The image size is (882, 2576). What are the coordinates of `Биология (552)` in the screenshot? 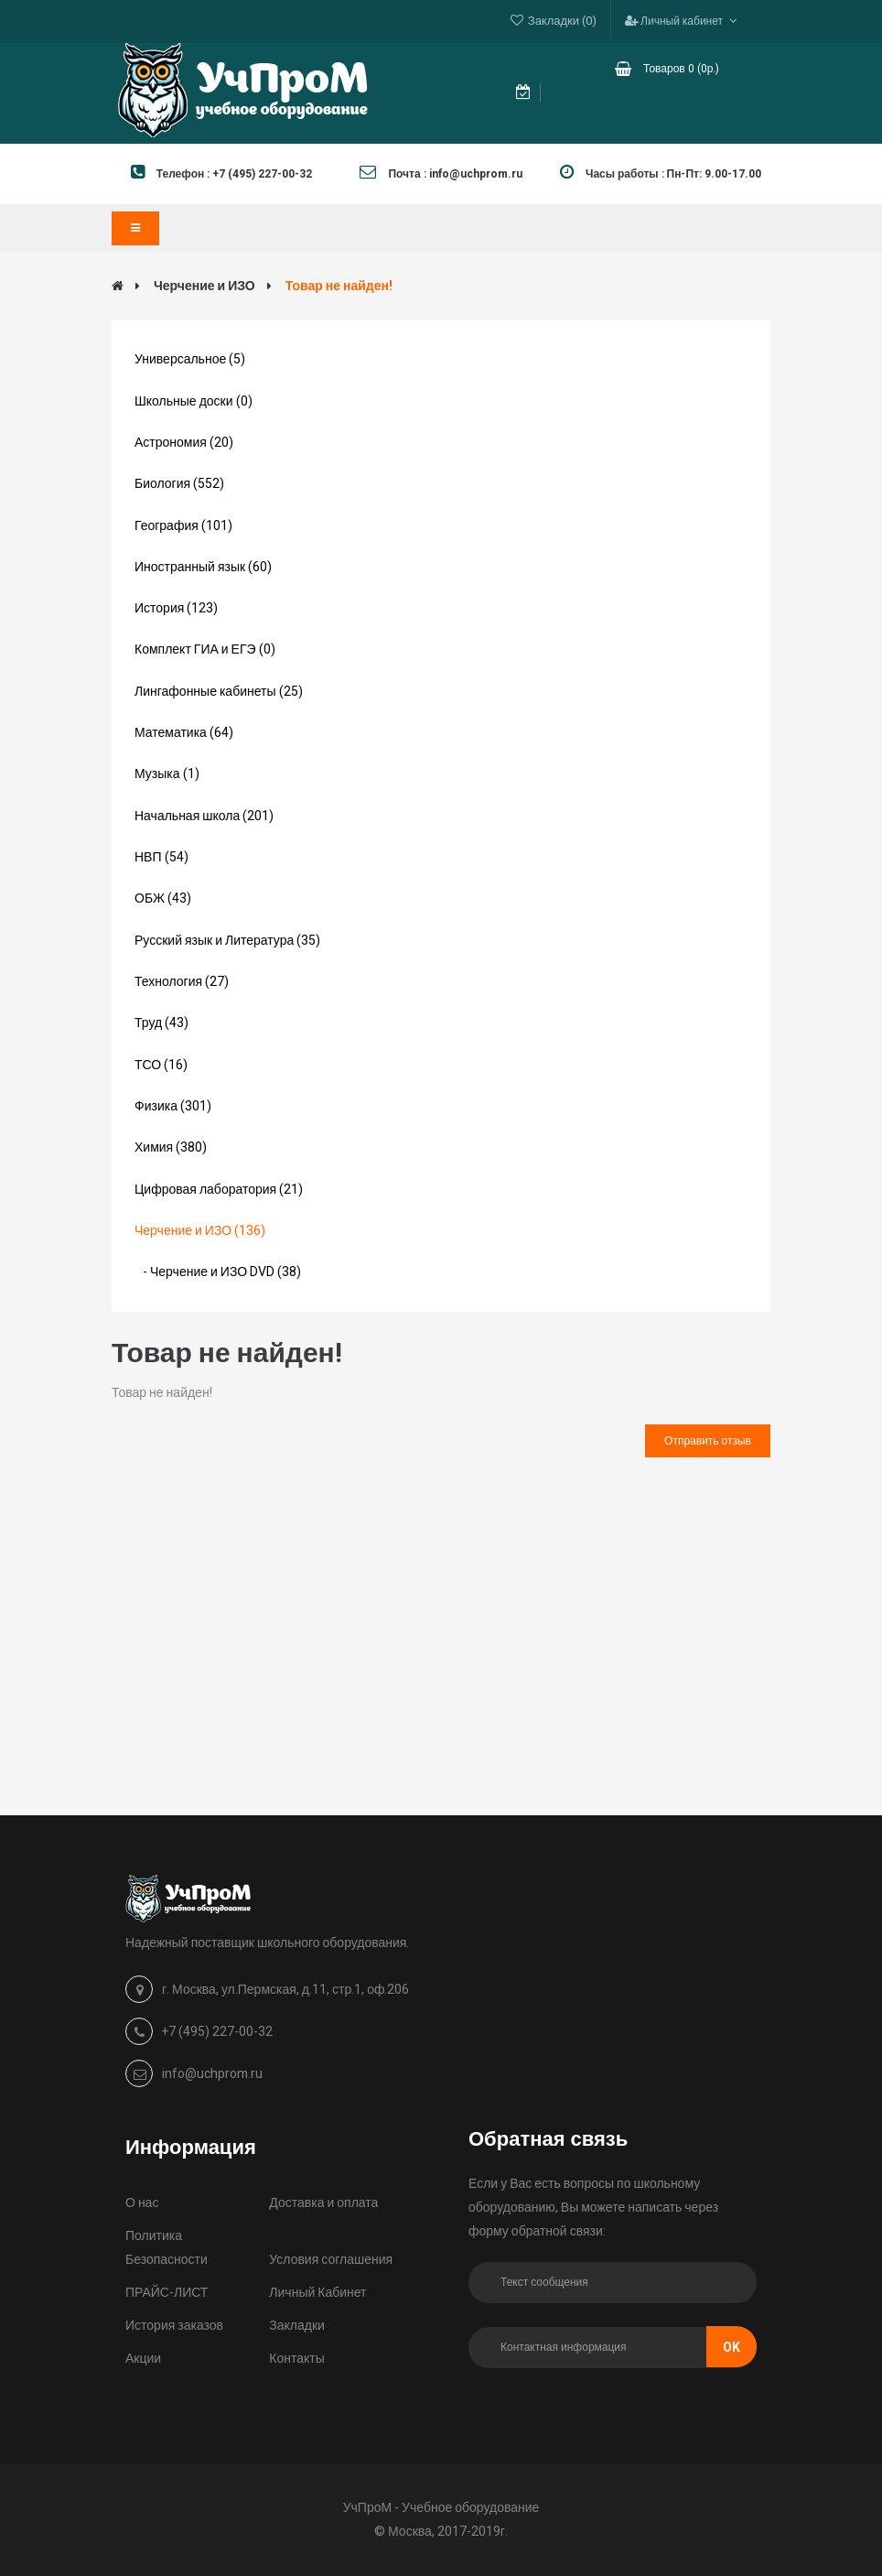 It's located at (179, 483).